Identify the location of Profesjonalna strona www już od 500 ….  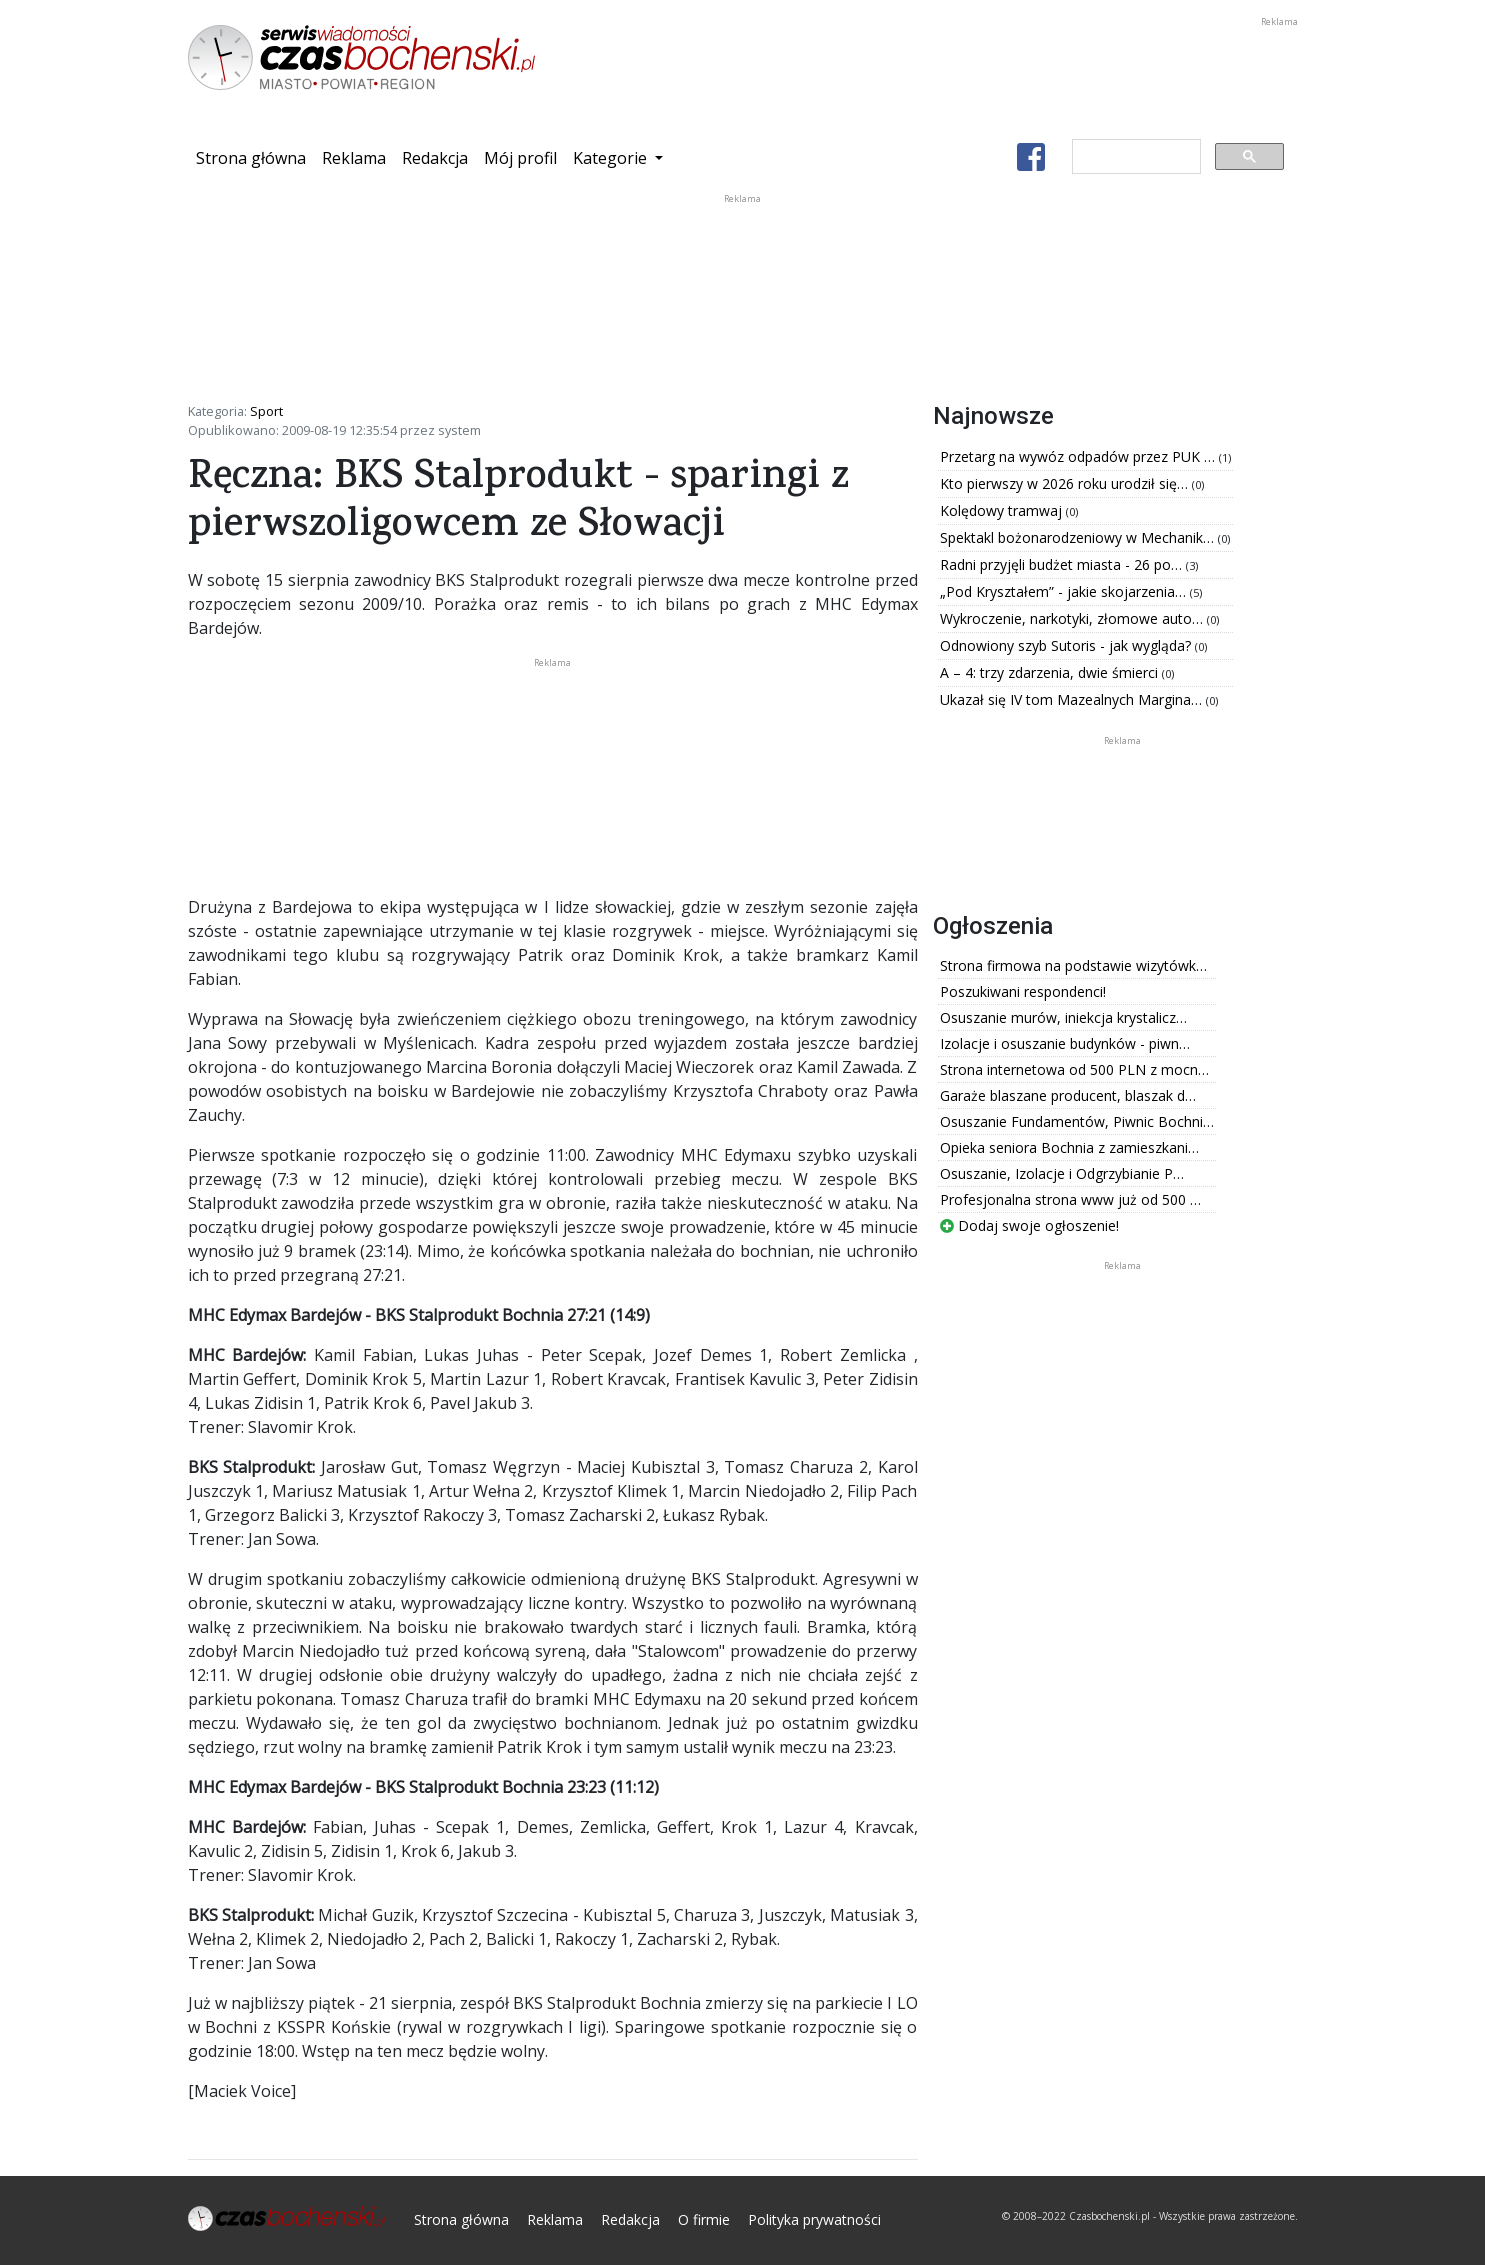
(1070, 1199).